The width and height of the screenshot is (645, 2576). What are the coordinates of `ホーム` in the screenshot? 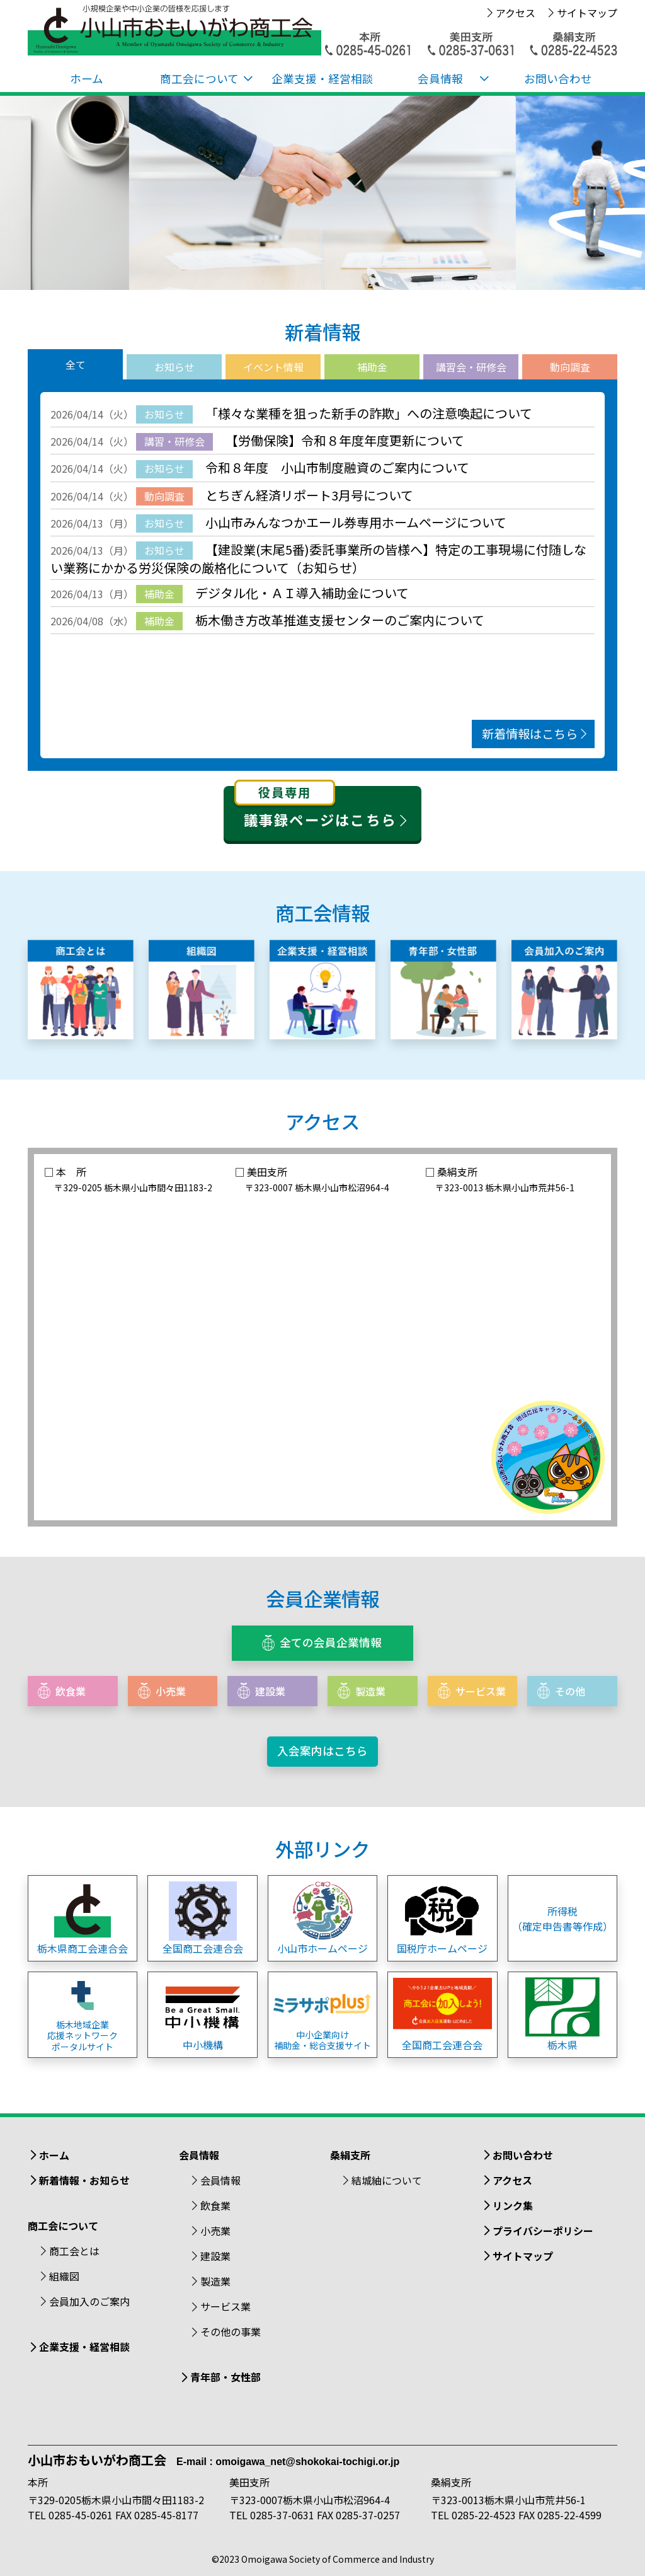 It's located at (86, 78).